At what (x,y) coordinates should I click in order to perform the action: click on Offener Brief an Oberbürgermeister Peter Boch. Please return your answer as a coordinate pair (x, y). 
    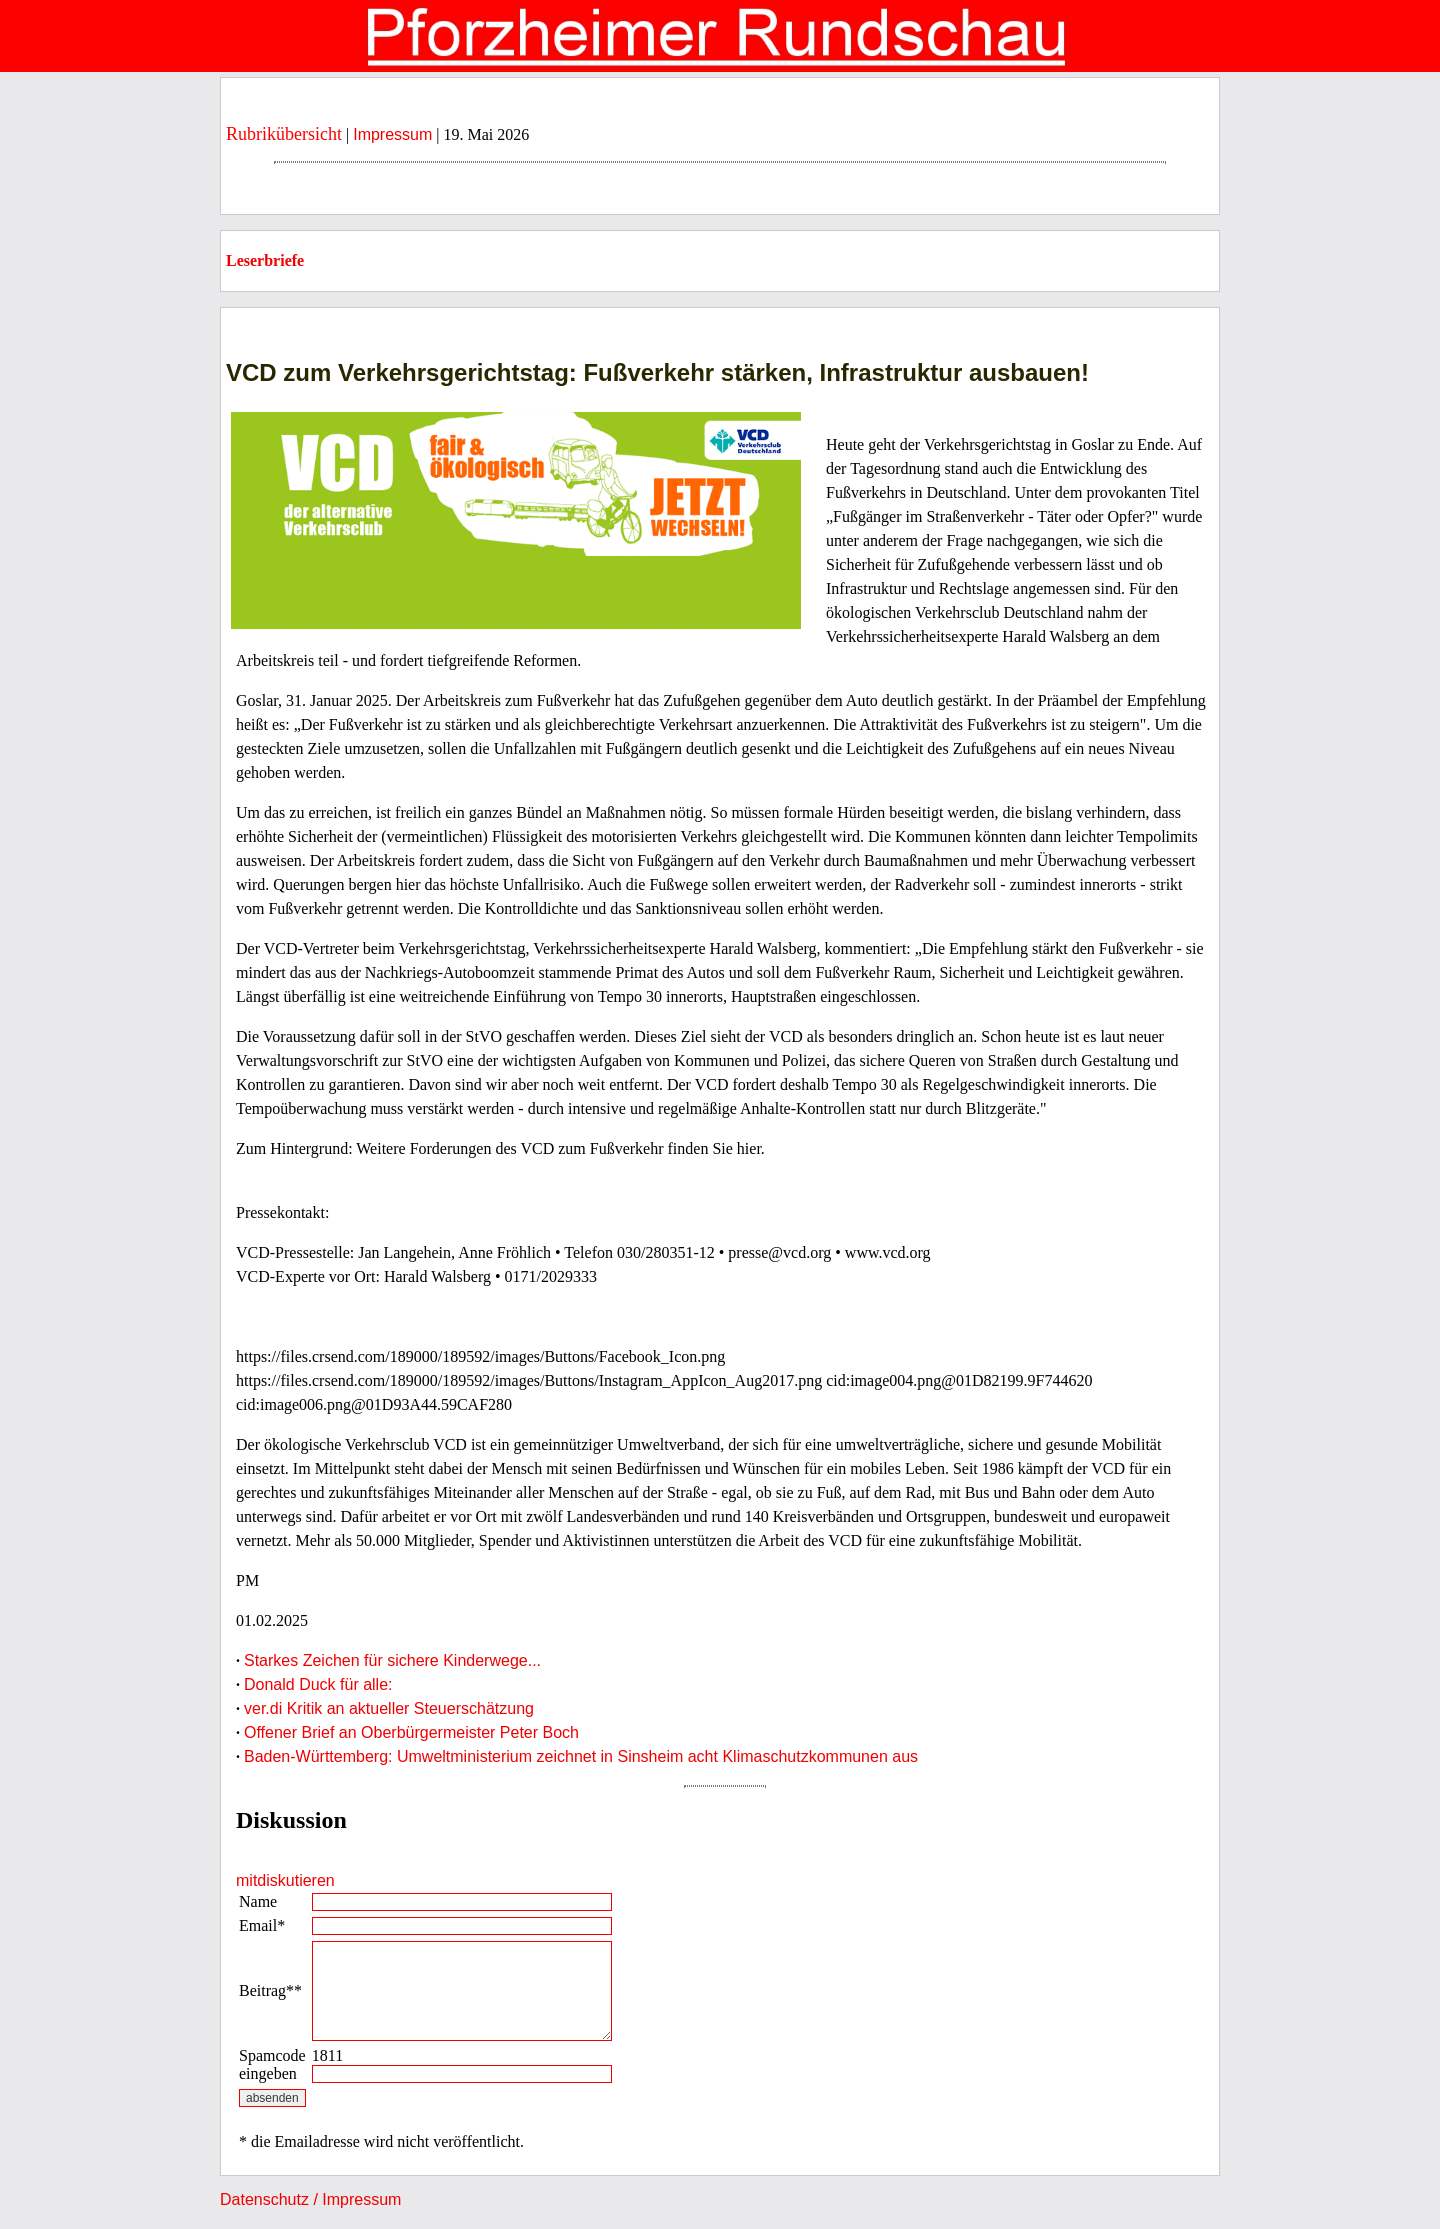
    Looking at the image, I should click on (411, 1732).